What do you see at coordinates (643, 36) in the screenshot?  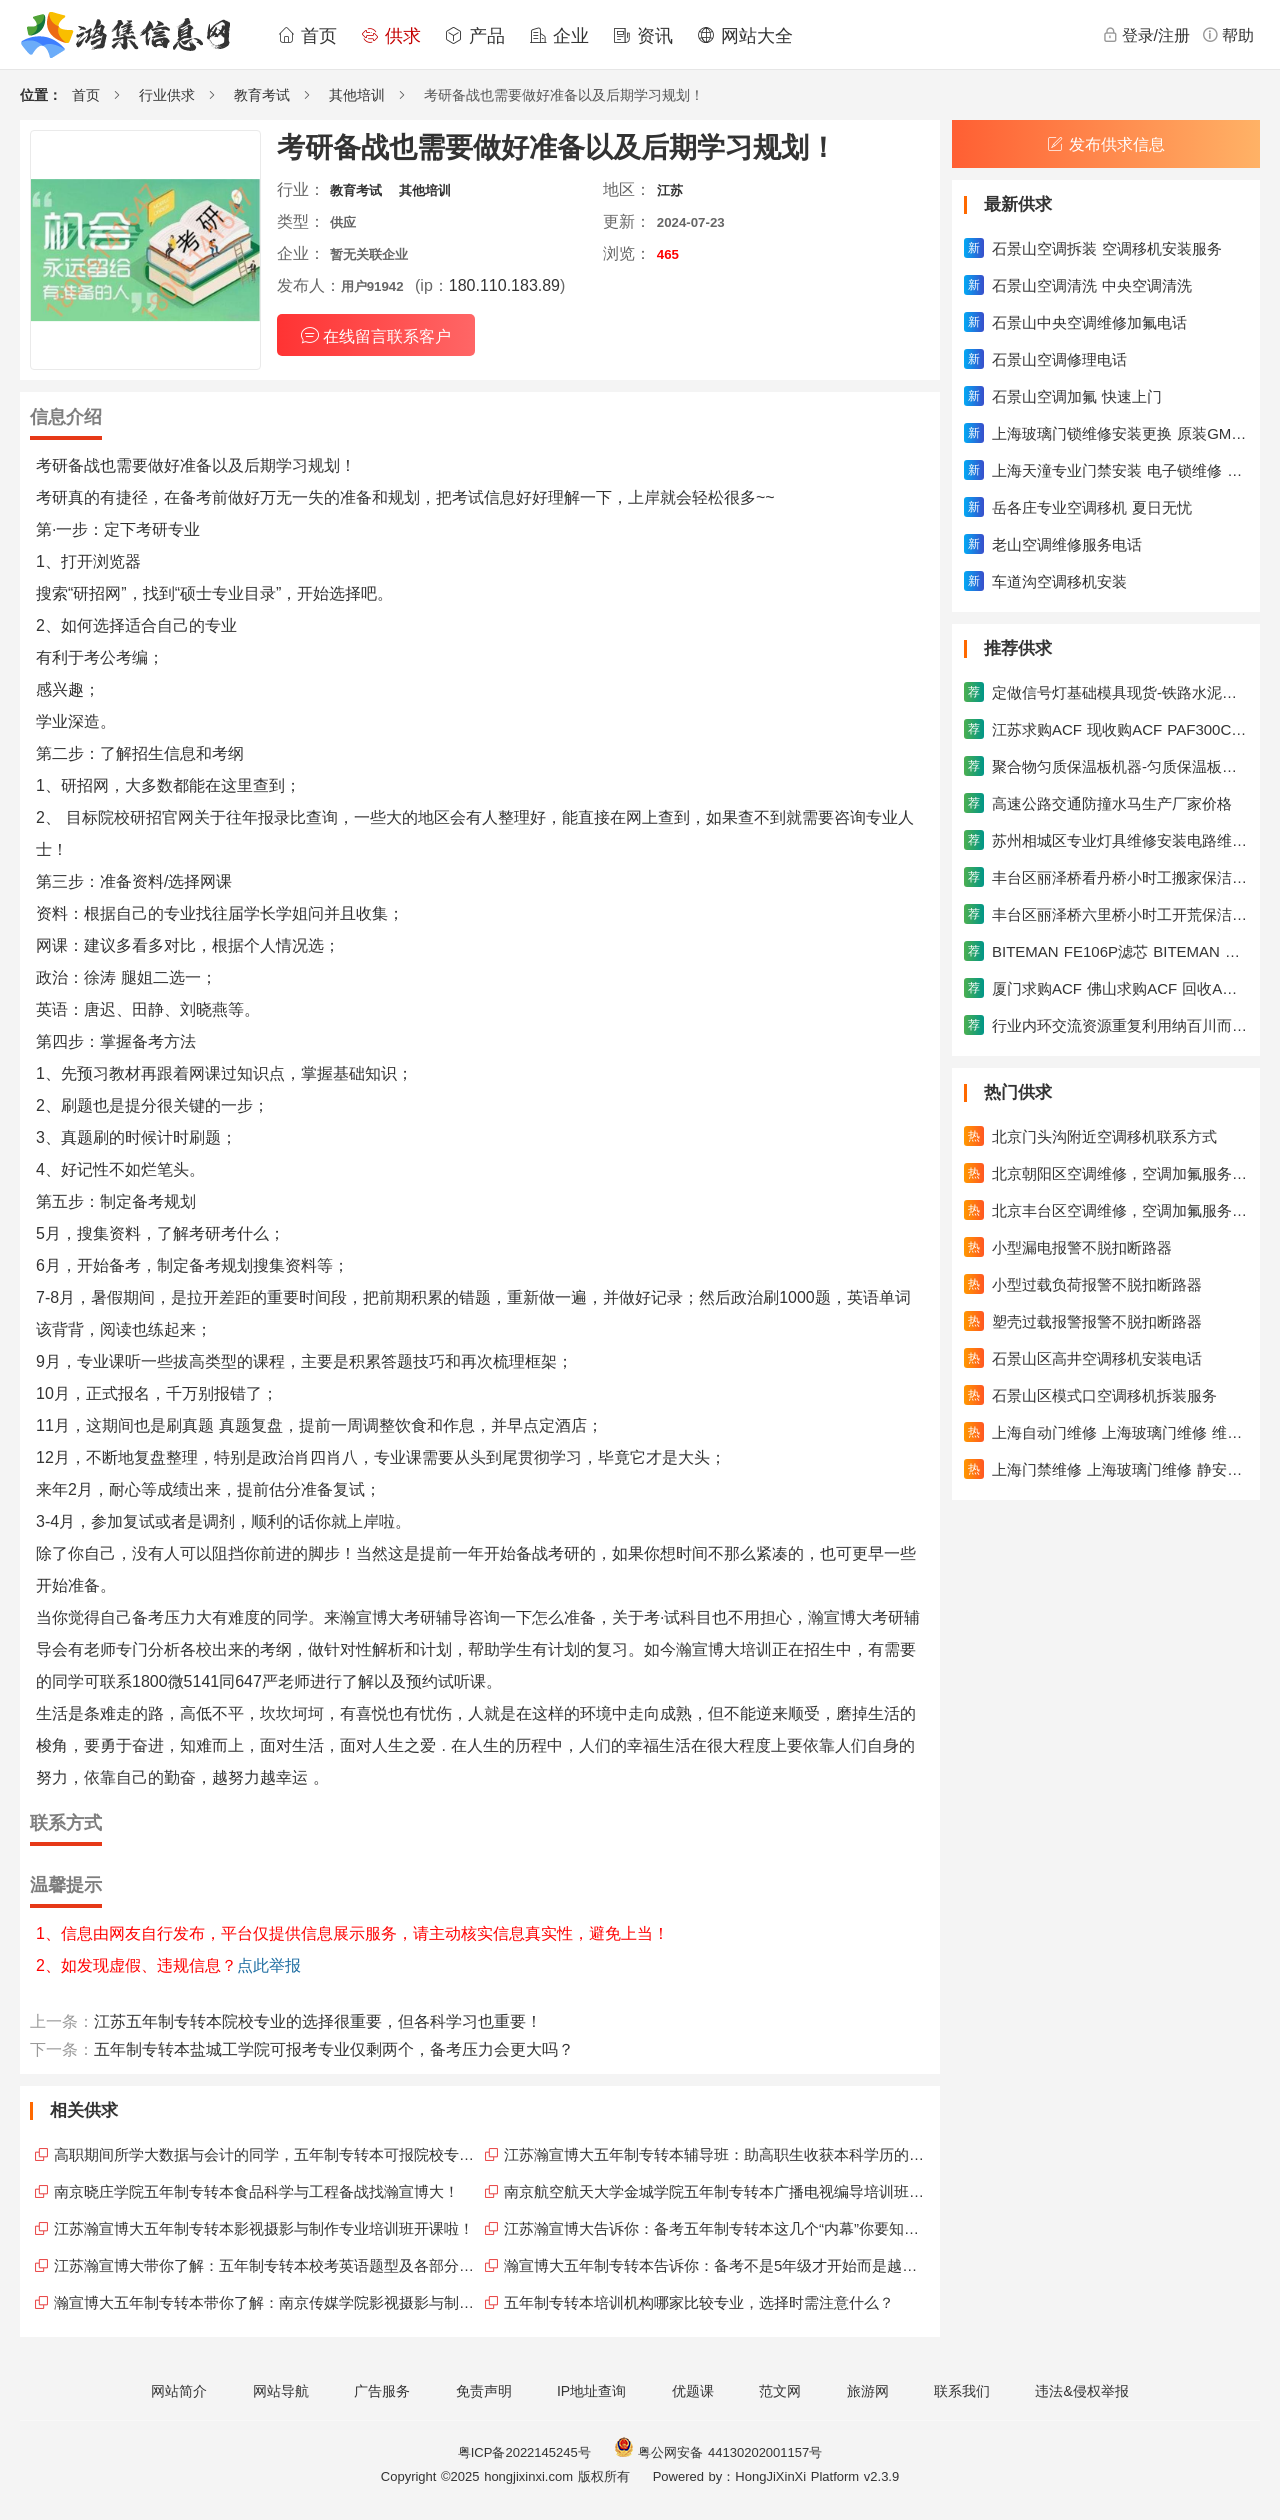 I see `资讯` at bounding box center [643, 36].